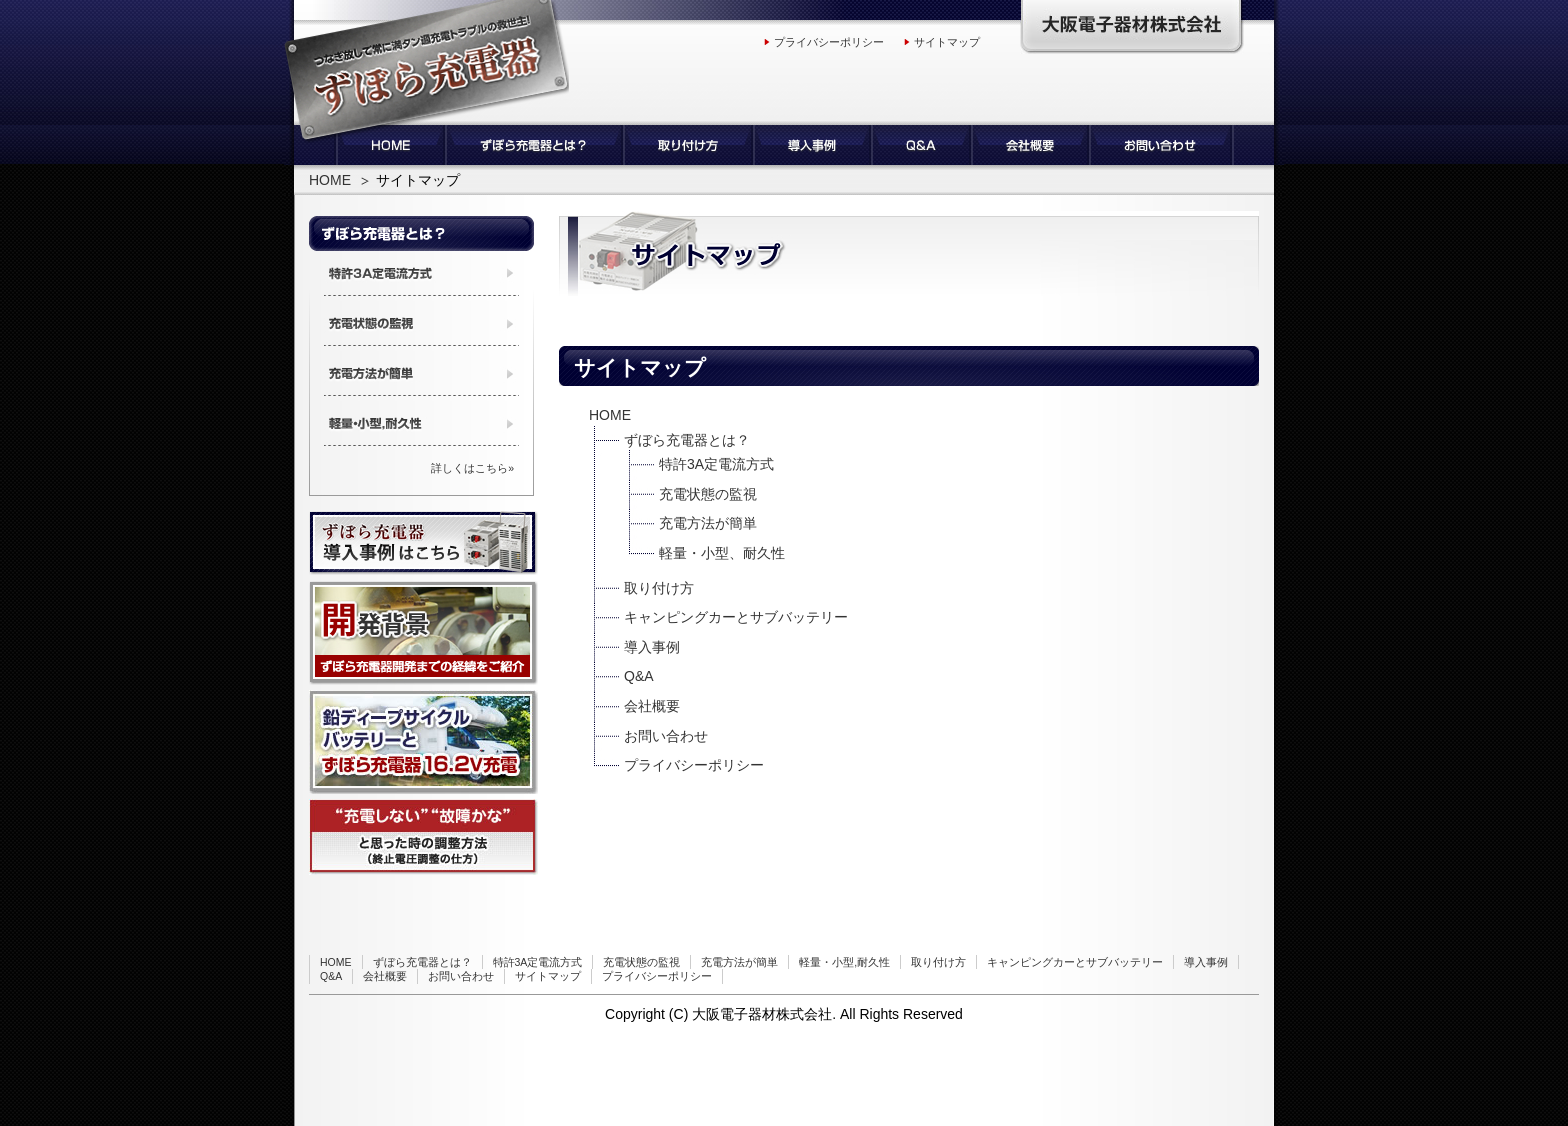 The width and height of the screenshot is (1568, 1126). I want to click on 特許3A定電流方式, so click(716, 464).